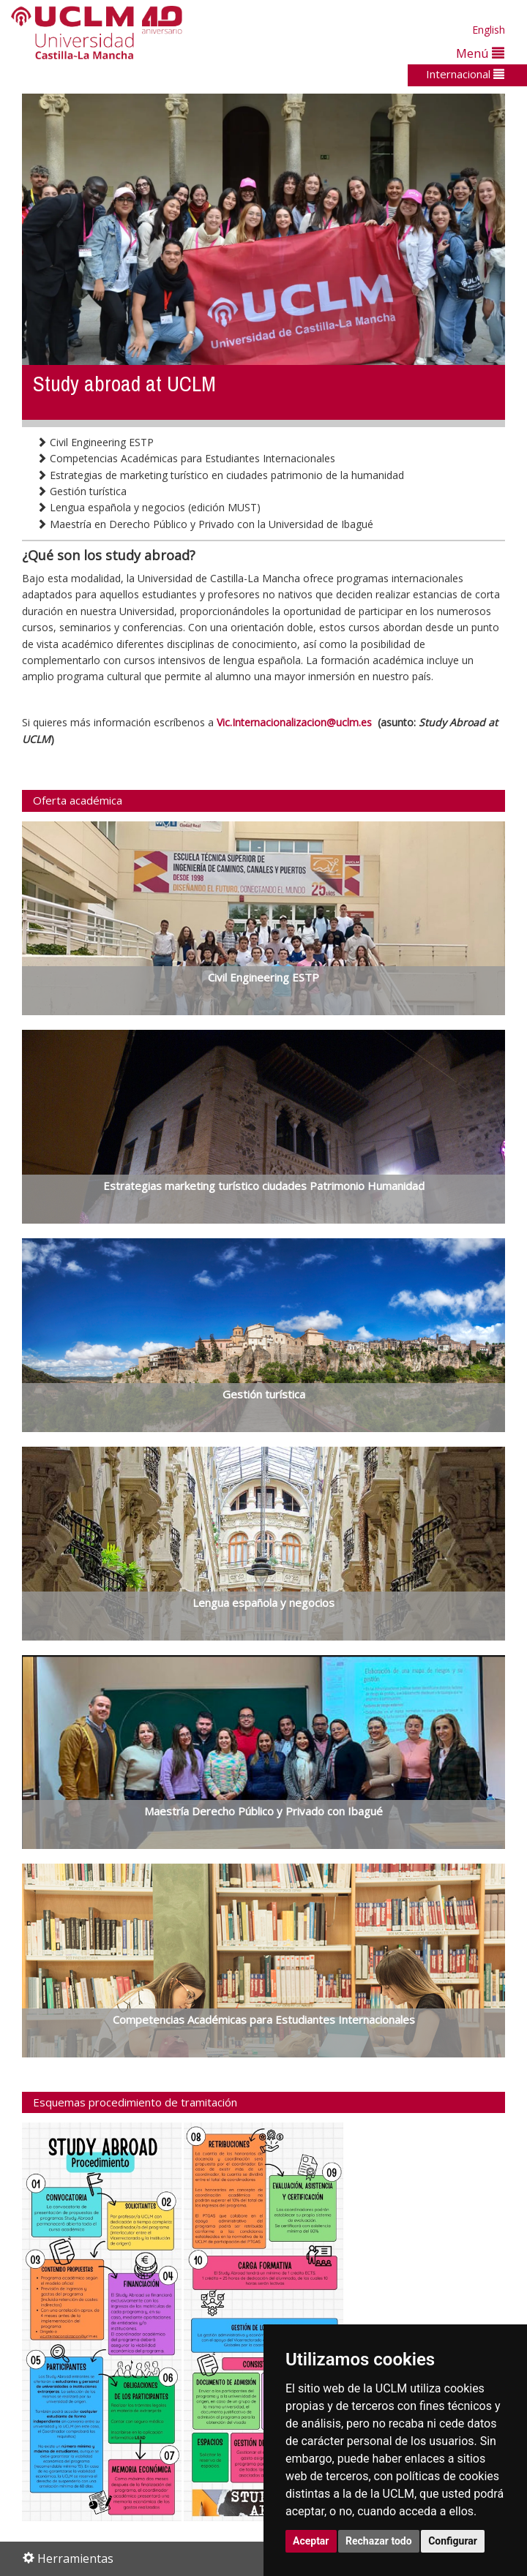 This screenshot has height=2576, width=527. What do you see at coordinates (82, 491) in the screenshot?
I see `Gestión turística` at bounding box center [82, 491].